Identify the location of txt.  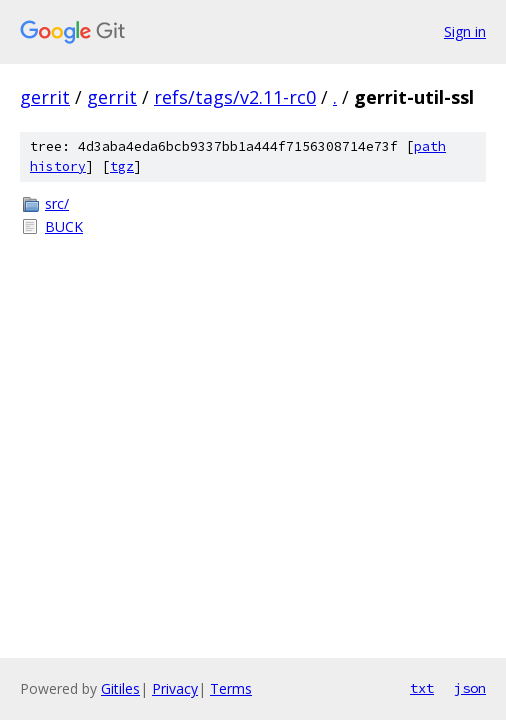
(422, 688).